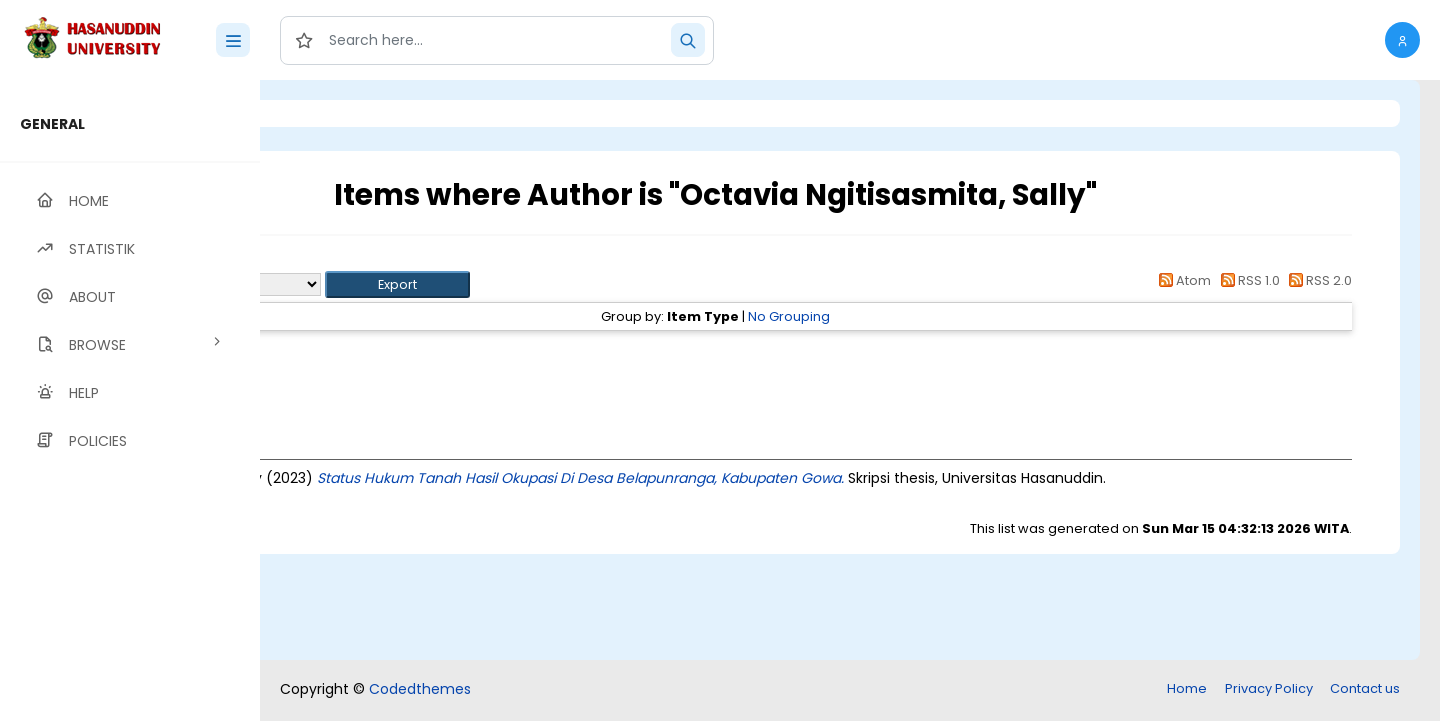 Image resolution: width=1440 pixels, height=721 pixels. I want to click on Export as, so click(357, 284).